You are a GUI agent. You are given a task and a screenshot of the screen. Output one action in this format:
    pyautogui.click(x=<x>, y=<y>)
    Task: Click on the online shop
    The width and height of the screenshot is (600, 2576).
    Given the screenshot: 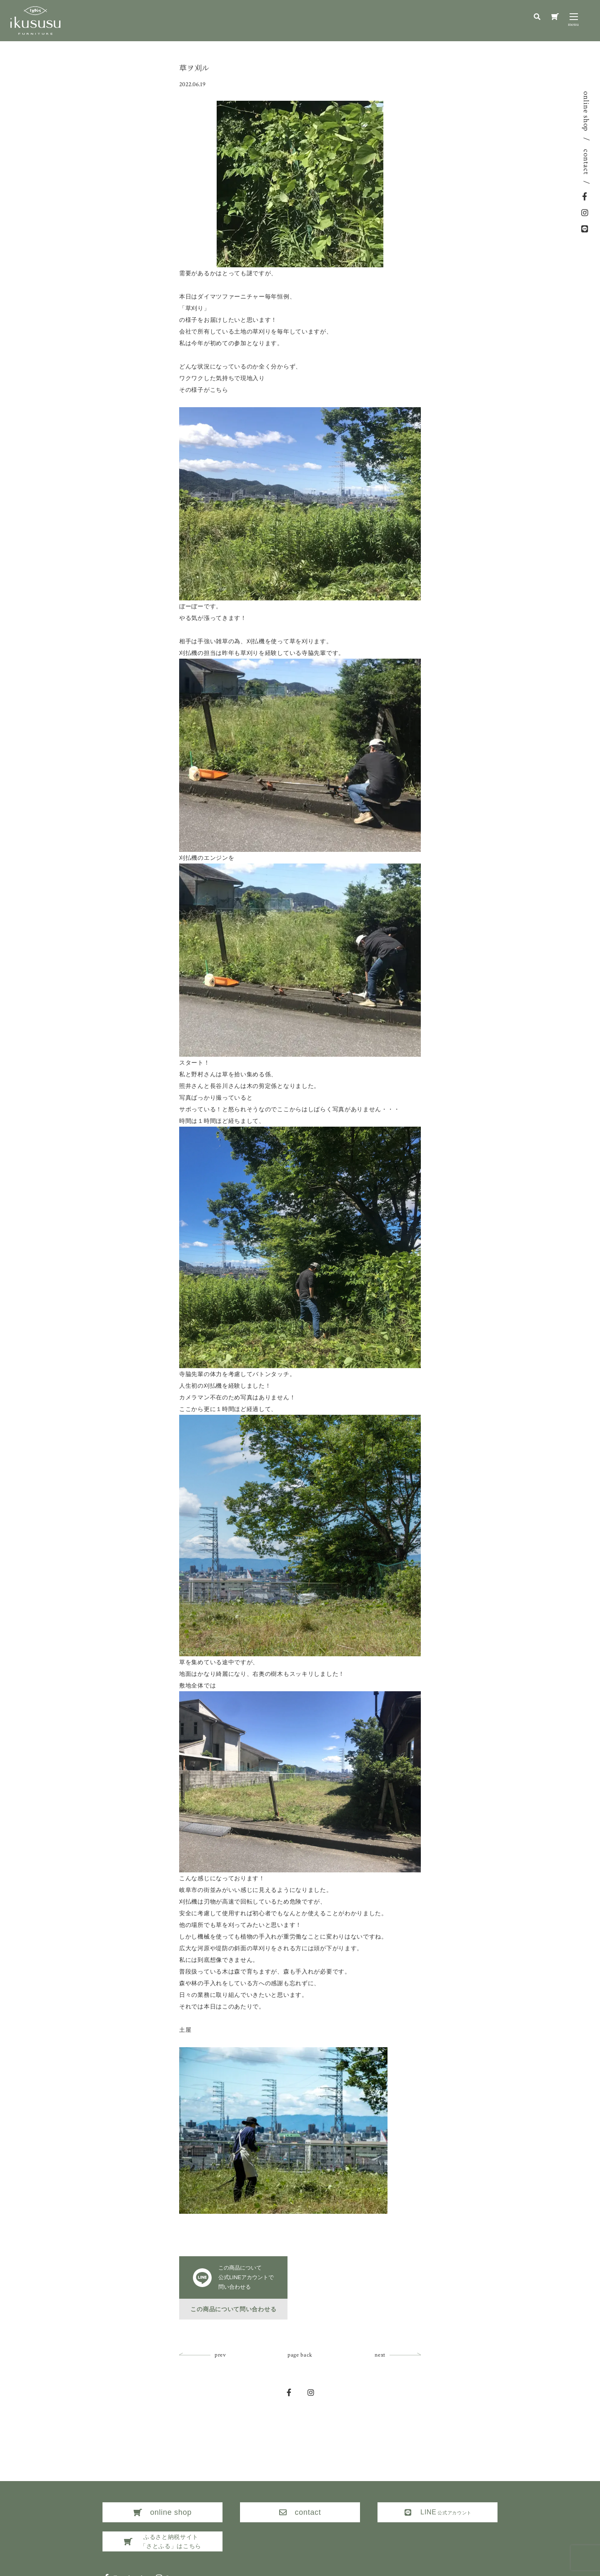 What is the action you would take?
    pyautogui.click(x=586, y=111)
    